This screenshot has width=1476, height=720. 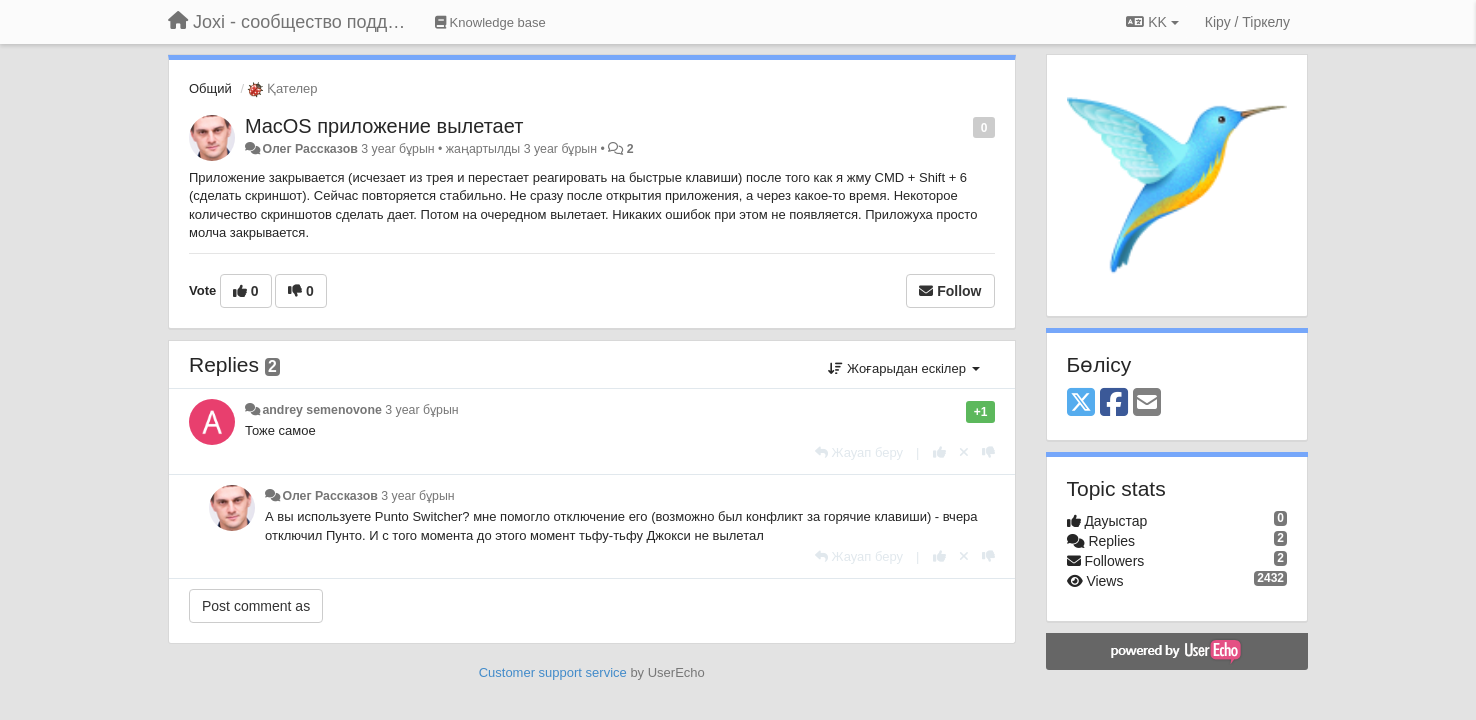 What do you see at coordinates (1247, 22) in the screenshot?
I see `[Кіру / Tiркелу]` at bounding box center [1247, 22].